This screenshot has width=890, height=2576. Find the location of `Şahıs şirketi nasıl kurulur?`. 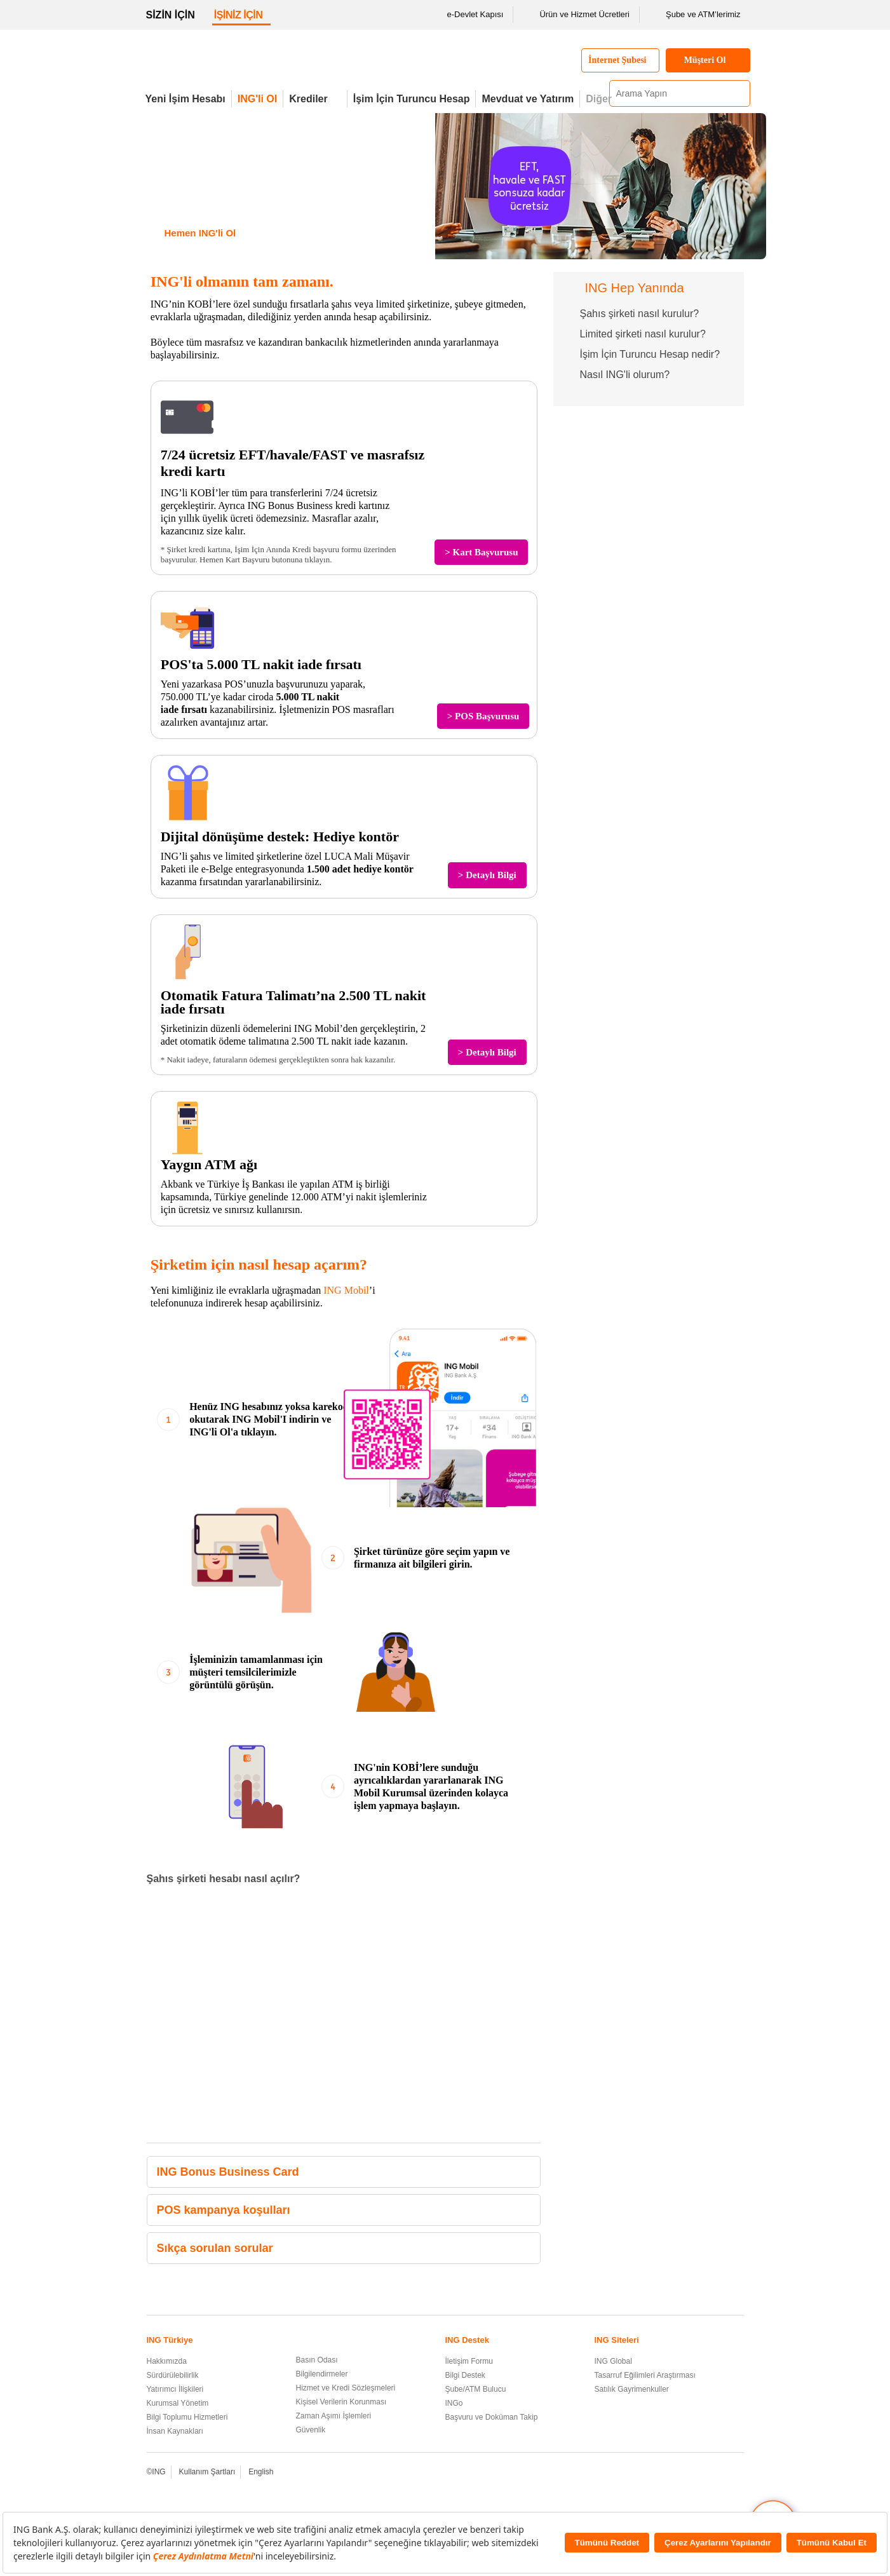

Şahıs şirketi nasıl kurulur? is located at coordinates (639, 313).